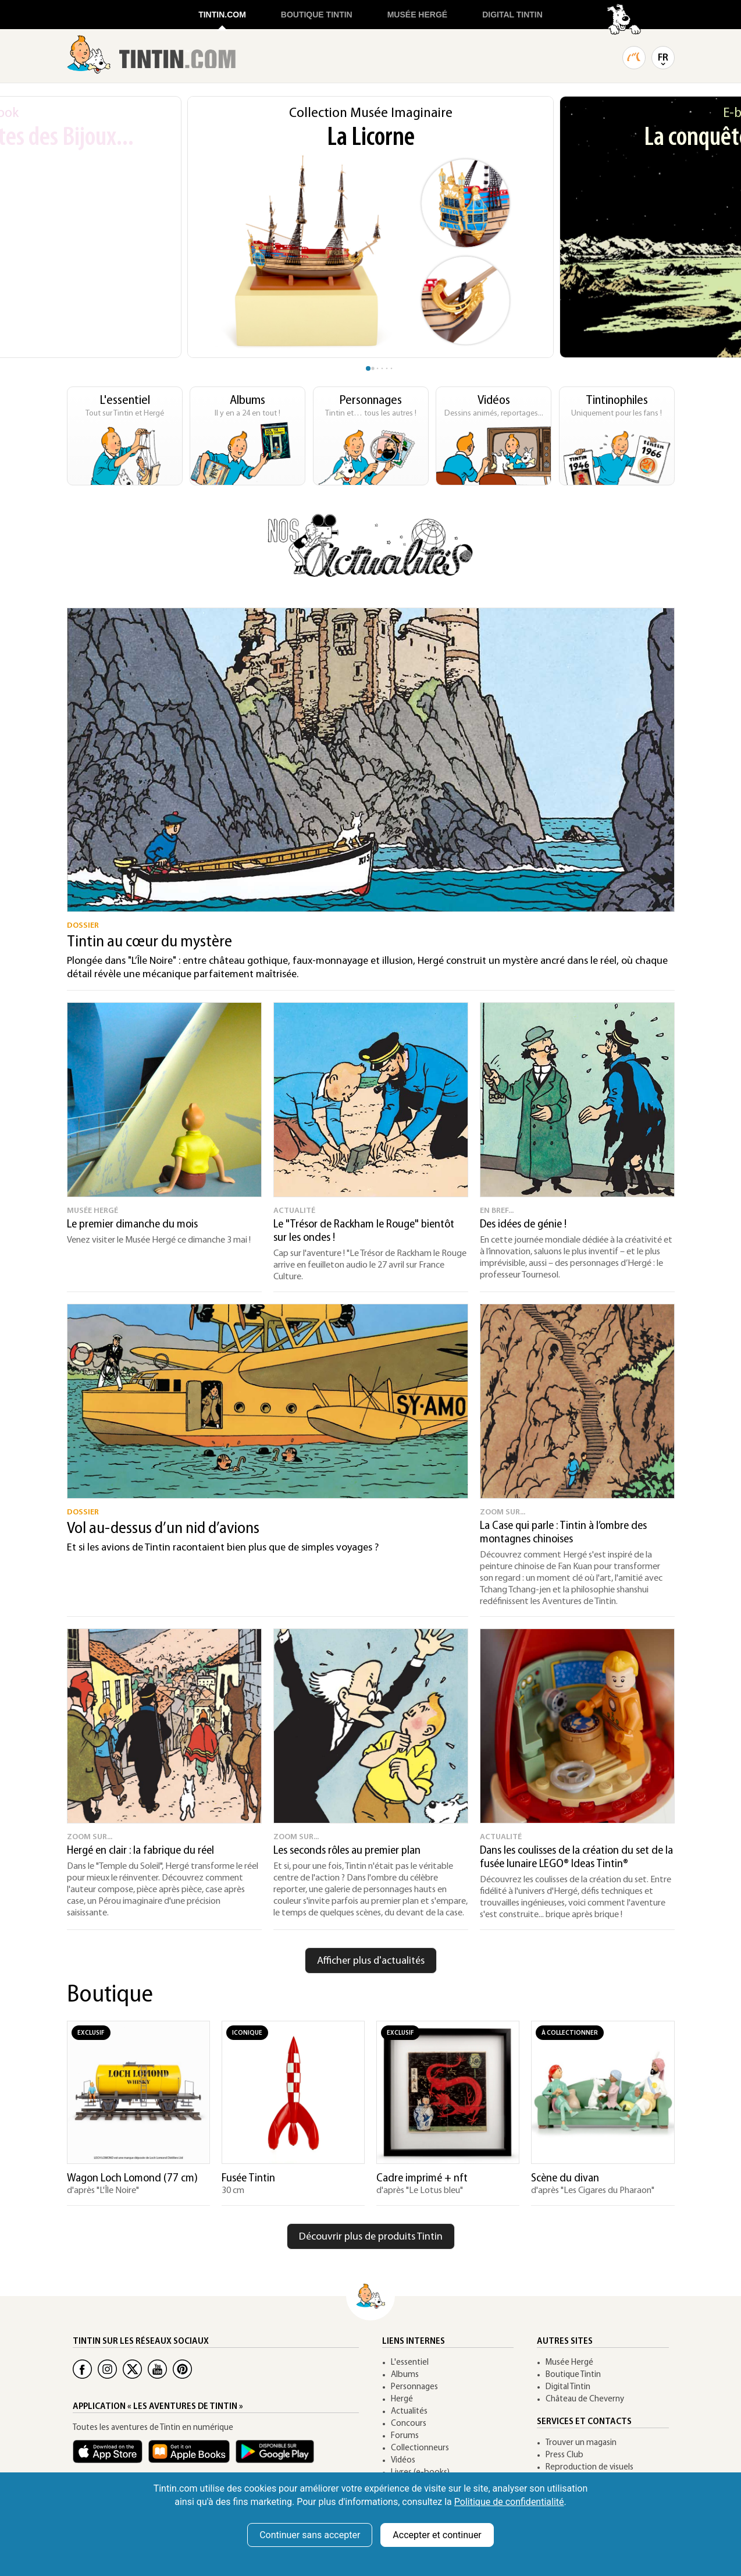 This screenshot has height=2576, width=741. What do you see at coordinates (309, 2534) in the screenshot?
I see `Continuer sans accepter` at bounding box center [309, 2534].